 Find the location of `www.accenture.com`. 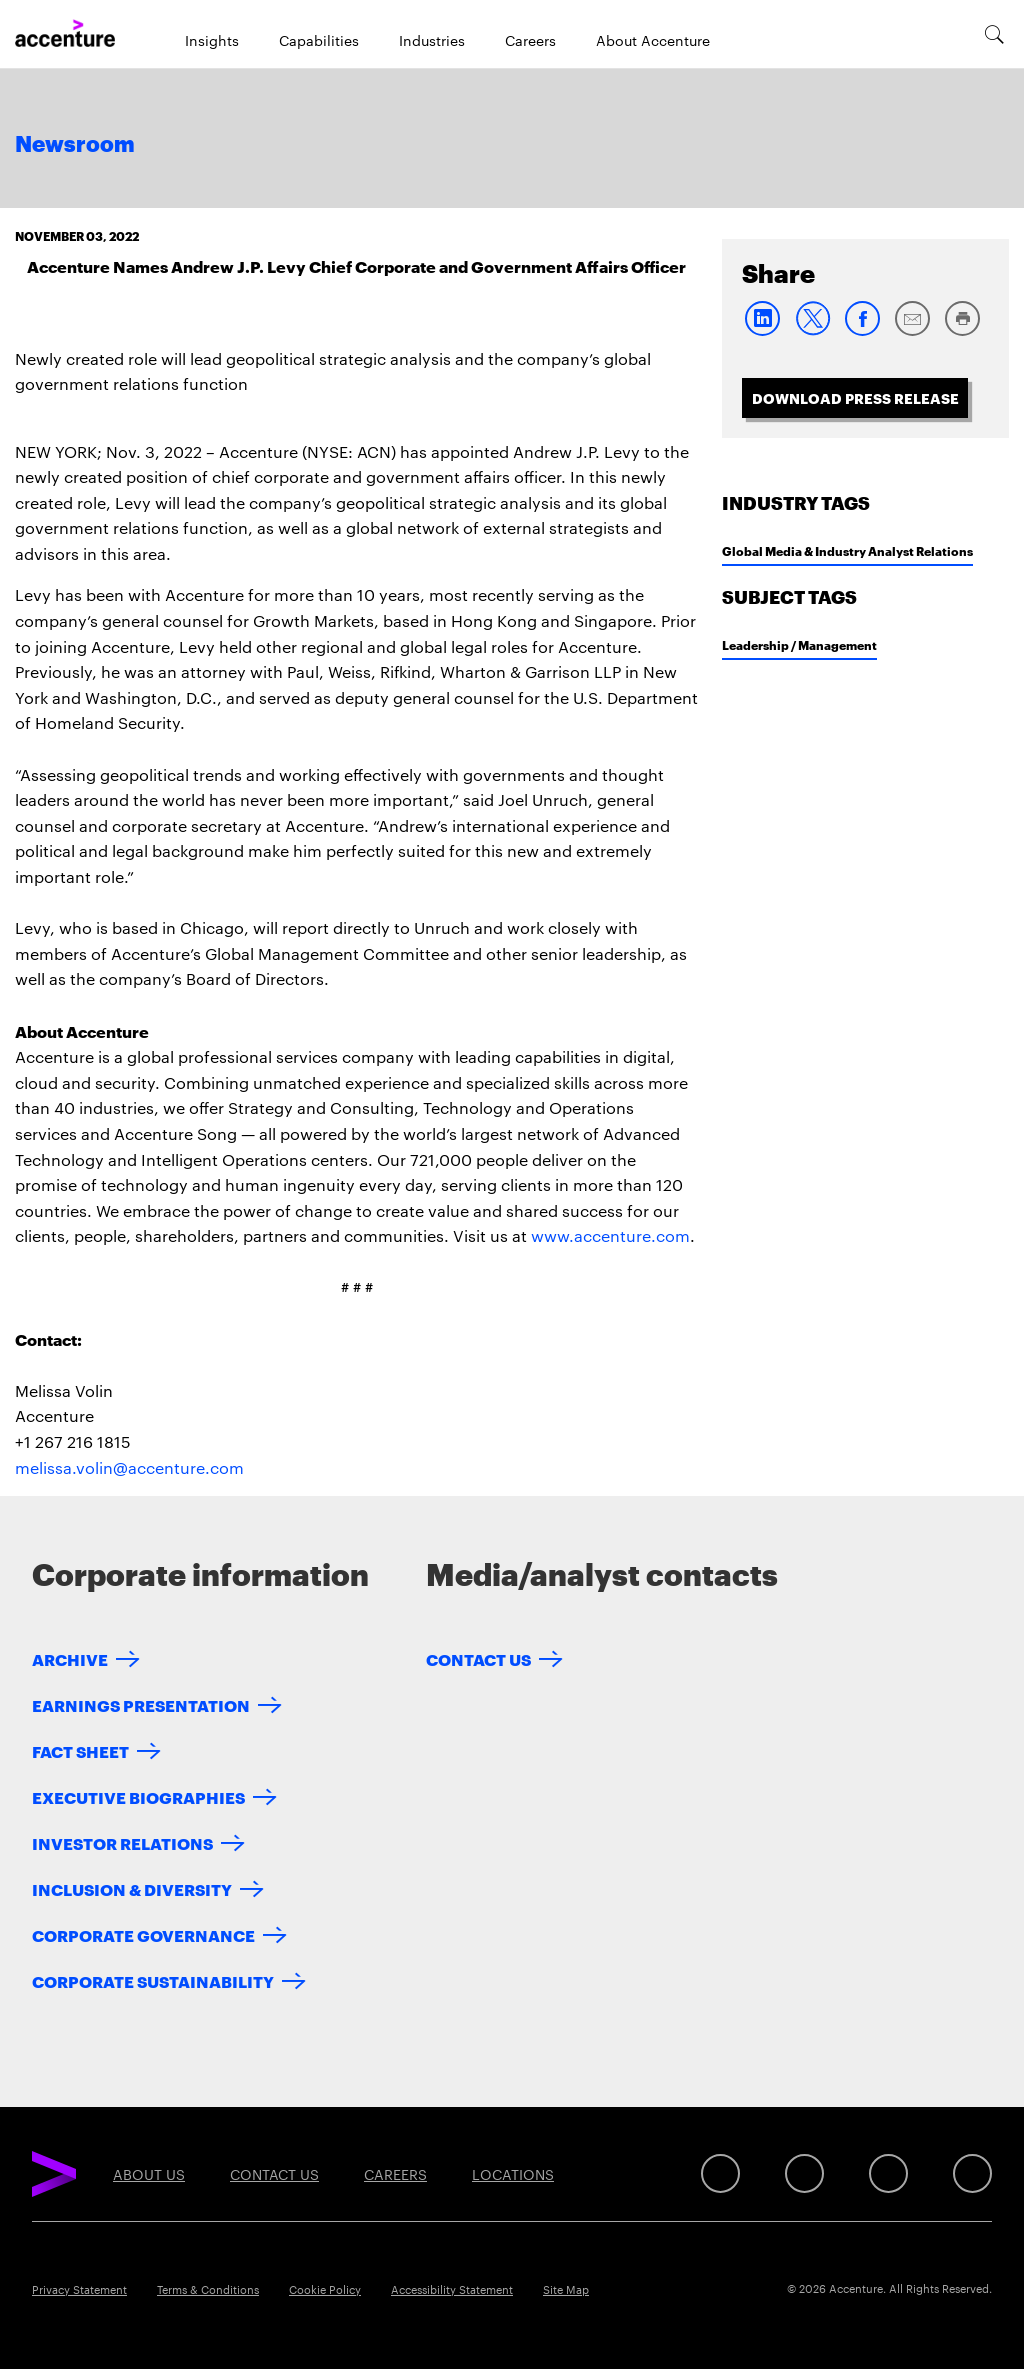

www.accenture.com is located at coordinates (610, 1235).